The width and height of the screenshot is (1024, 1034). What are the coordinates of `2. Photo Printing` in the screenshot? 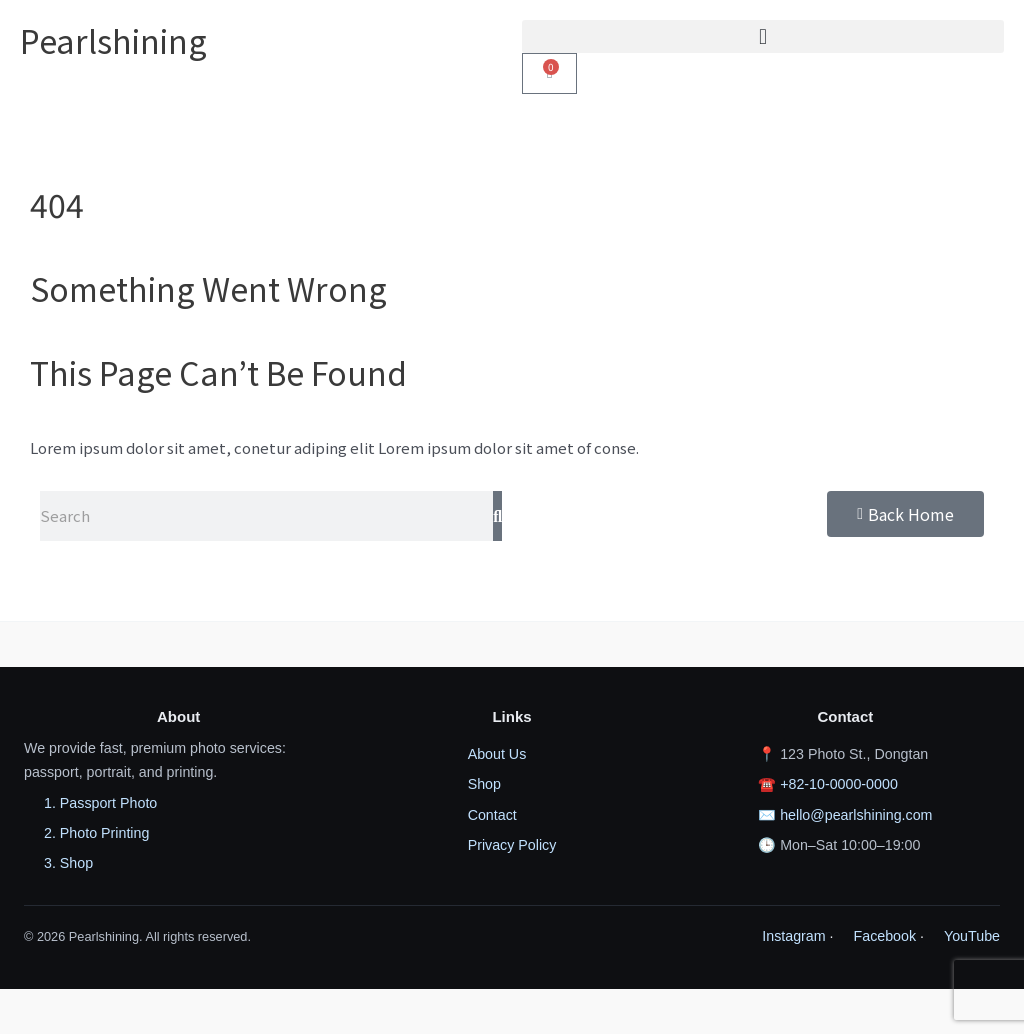 It's located at (96, 833).